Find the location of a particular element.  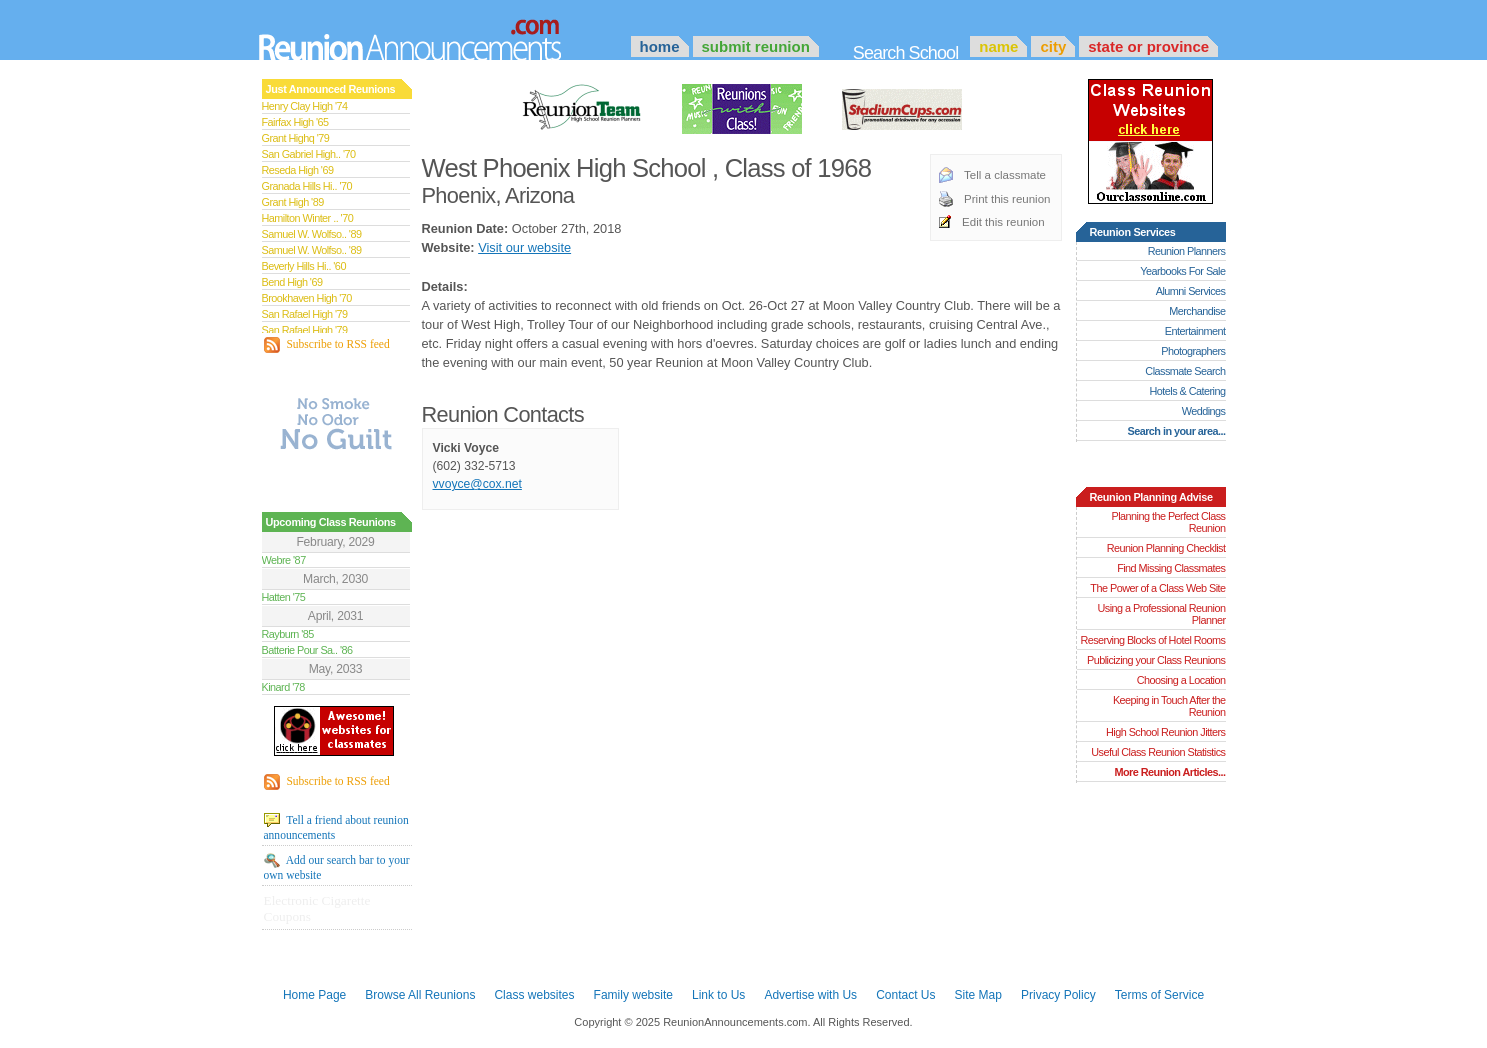

Granada Hills Hi.. '70 is located at coordinates (307, 186).